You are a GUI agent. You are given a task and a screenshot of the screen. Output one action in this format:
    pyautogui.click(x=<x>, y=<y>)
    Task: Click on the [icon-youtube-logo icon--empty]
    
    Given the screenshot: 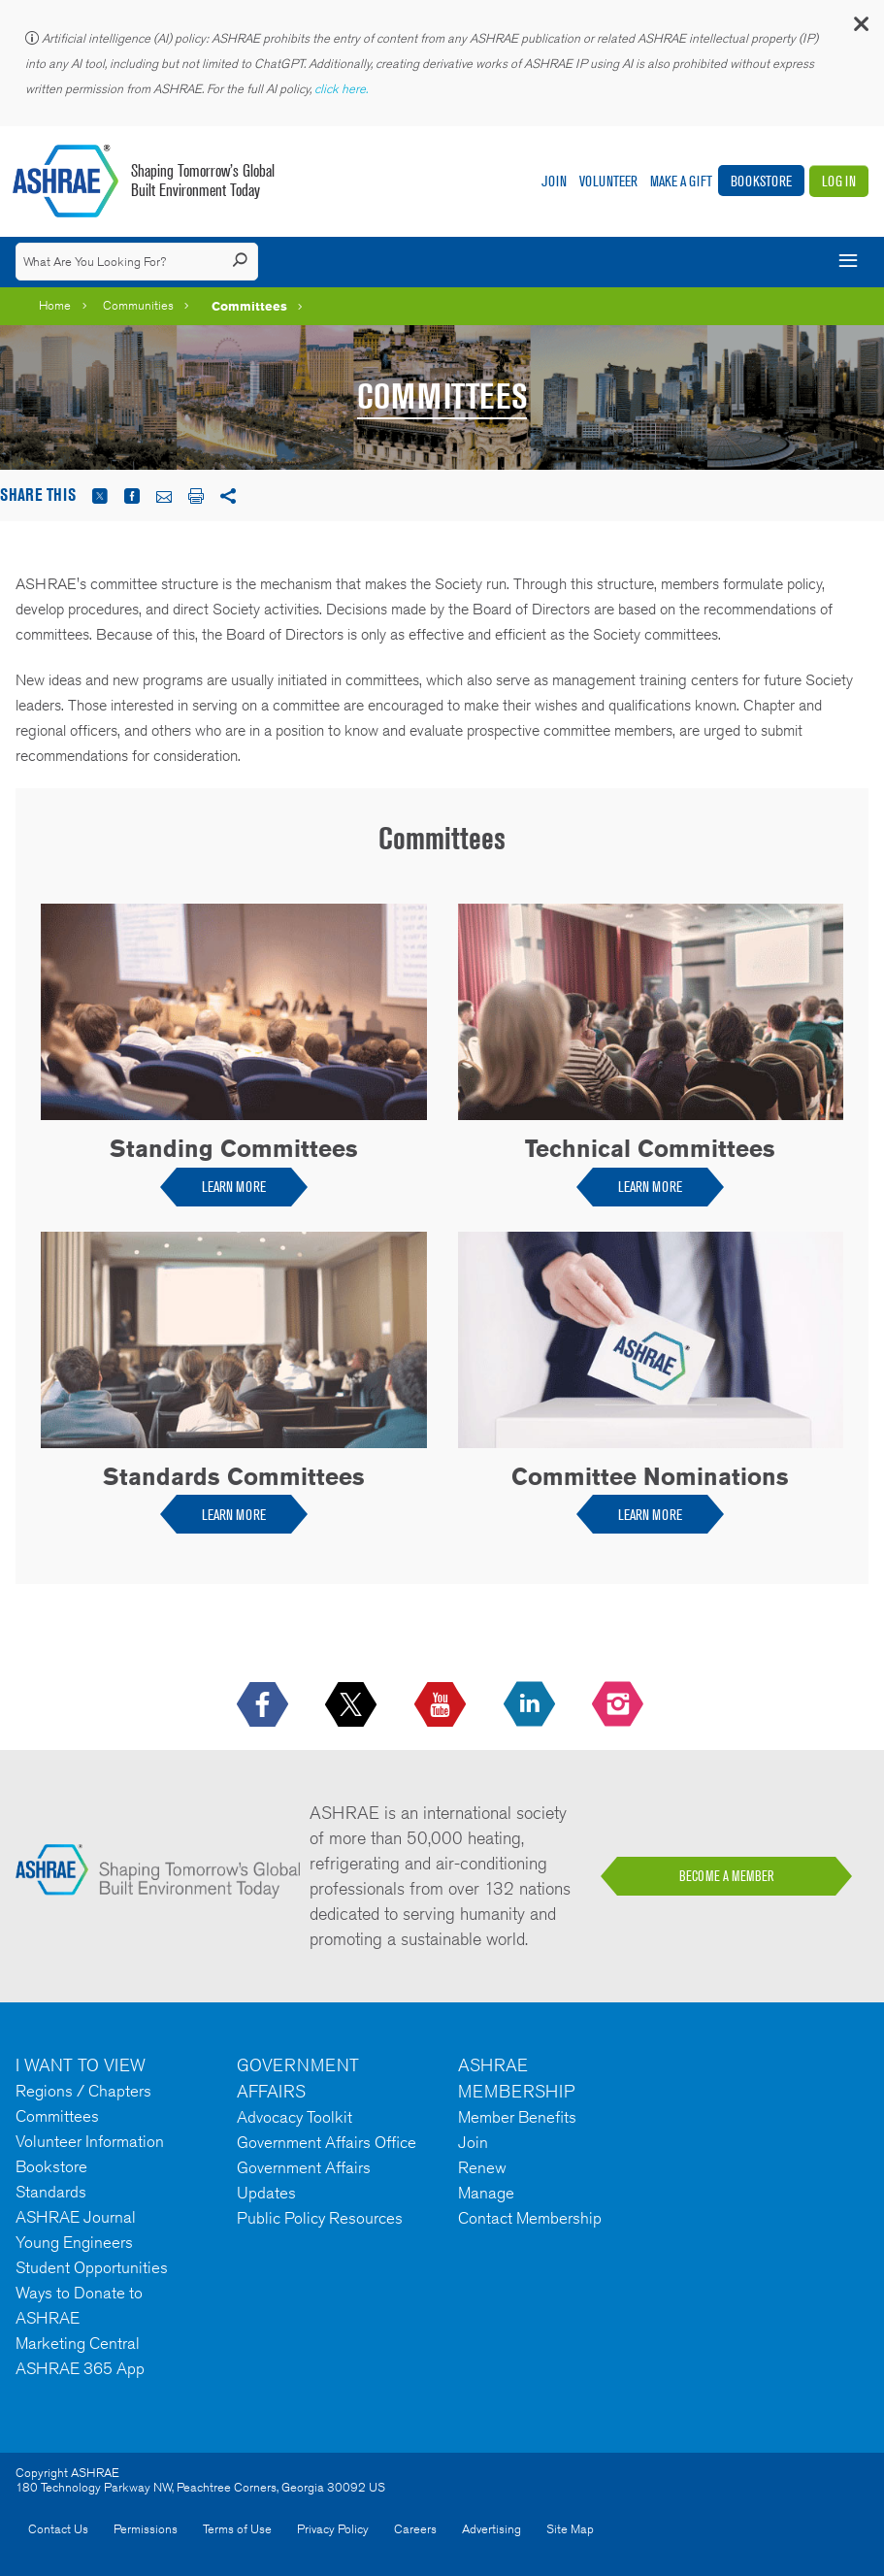 What is the action you would take?
    pyautogui.click(x=442, y=1705)
    